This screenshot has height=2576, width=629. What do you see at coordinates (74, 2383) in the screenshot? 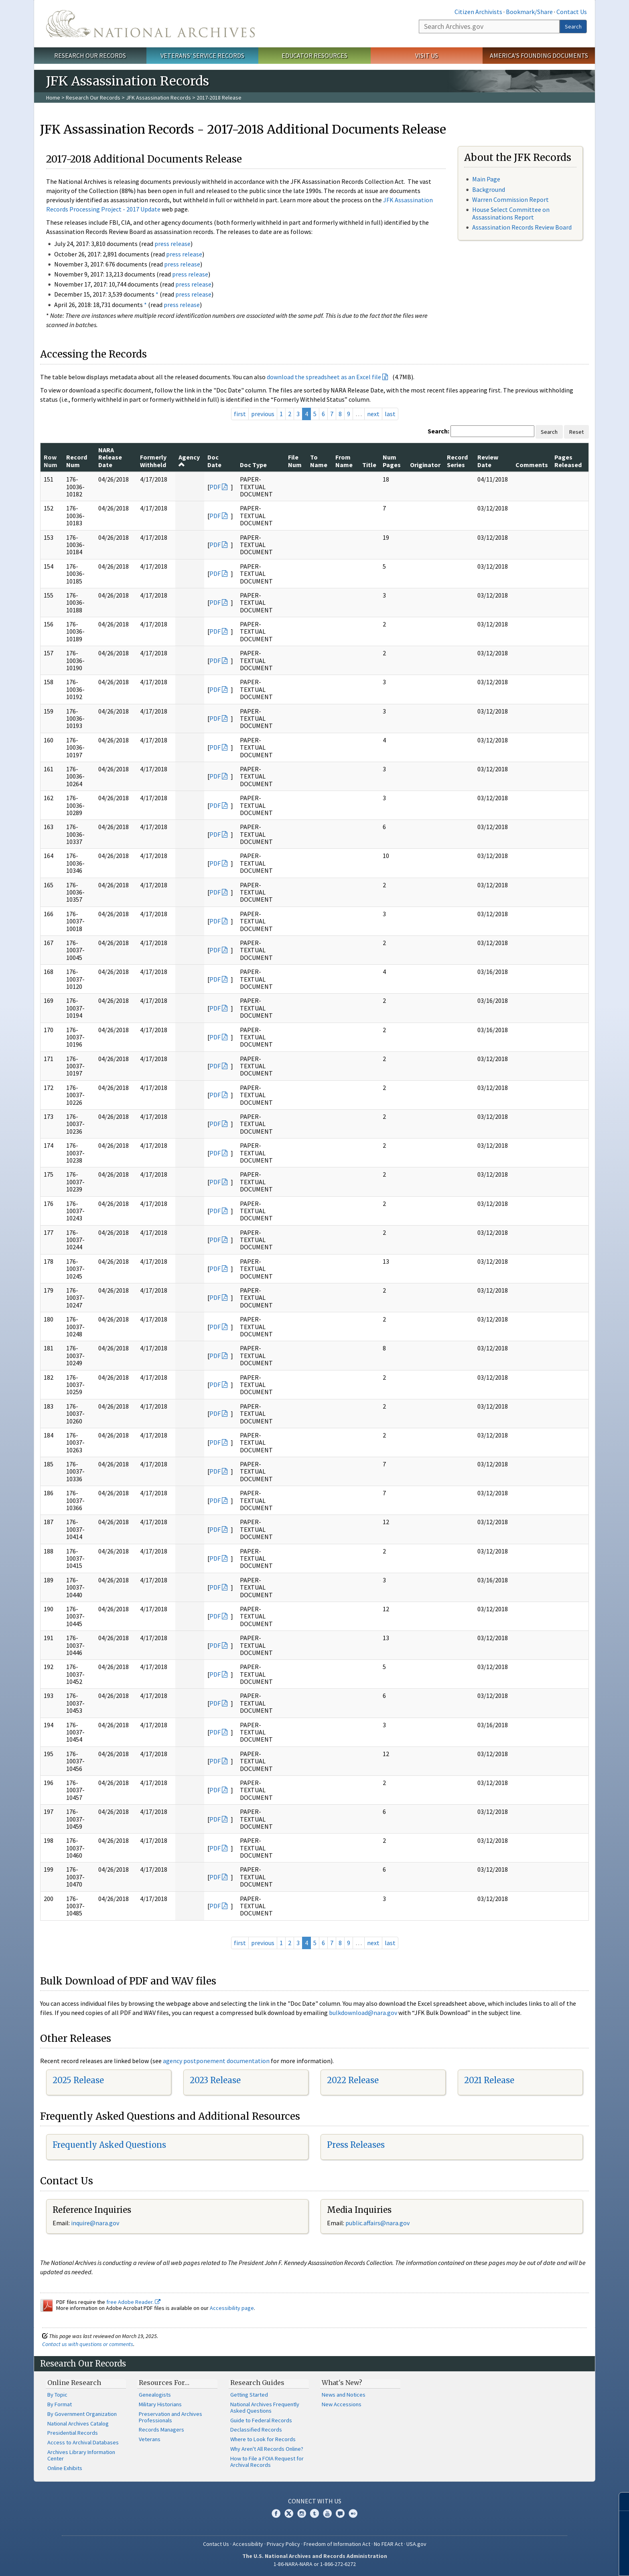
I see `Online Research` at bounding box center [74, 2383].